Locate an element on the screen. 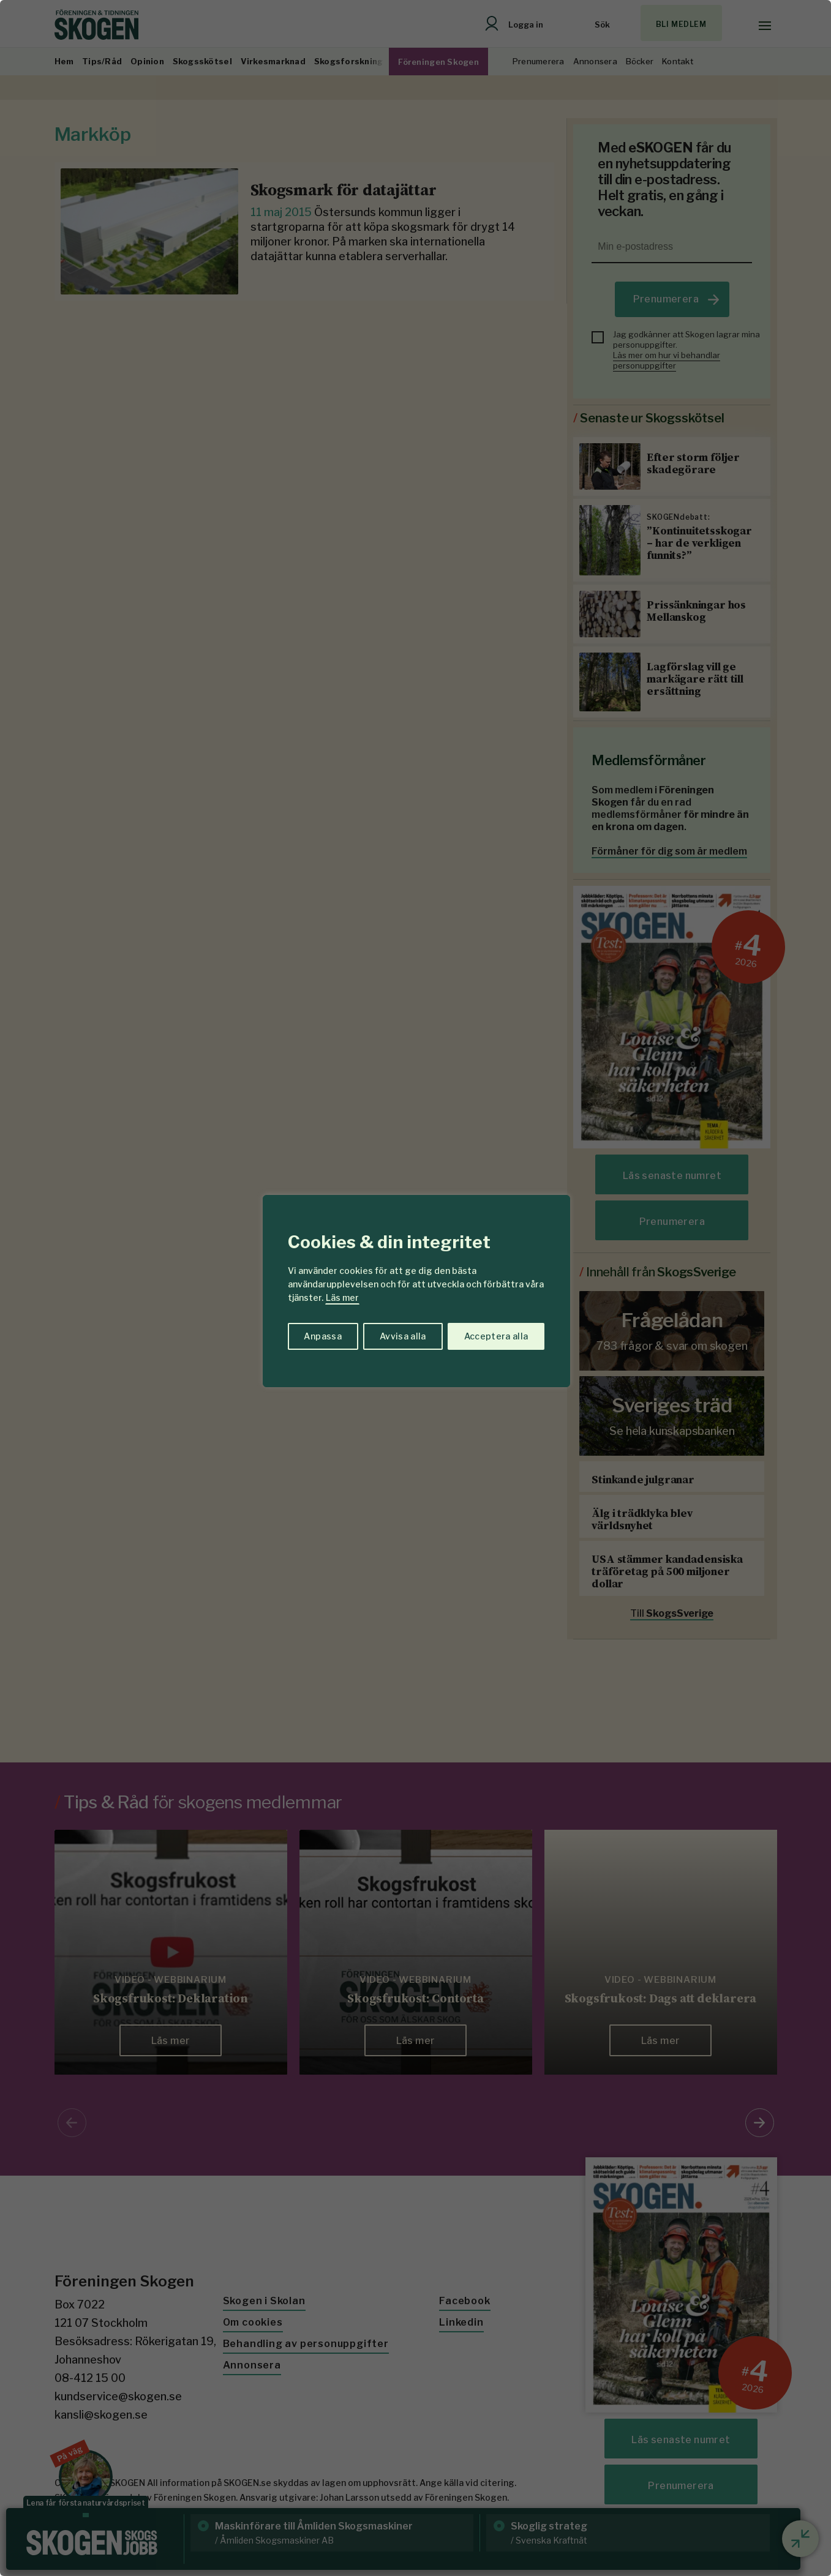 Image resolution: width=831 pixels, height=2576 pixels. Läs mer is located at coordinates (342, 1297).